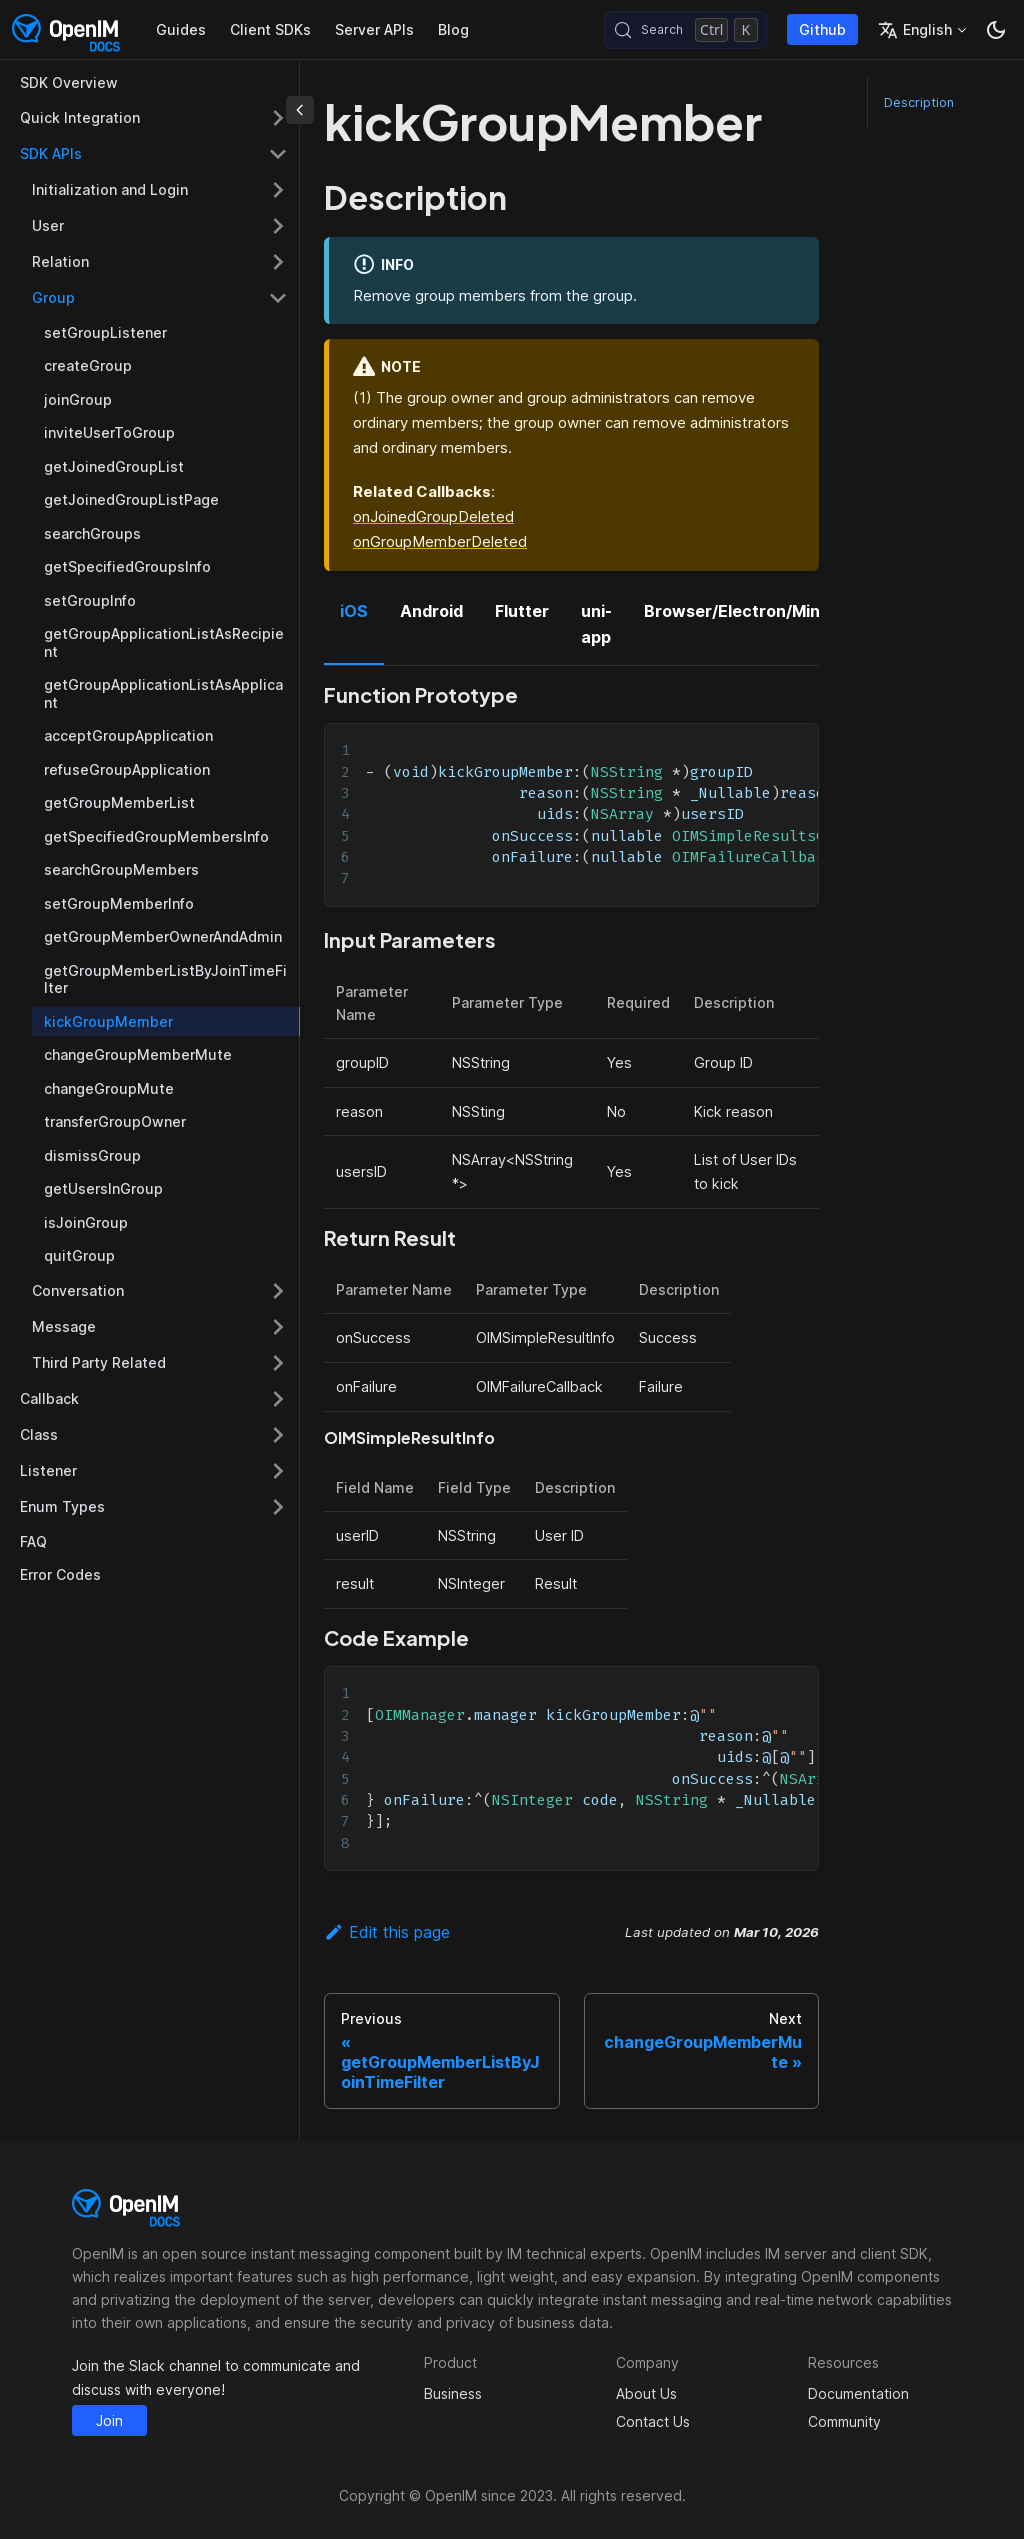 Image resolution: width=1024 pixels, height=2539 pixels. Describe the element at coordinates (270, 29) in the screenshot. I see `Client SDKs` at that location.